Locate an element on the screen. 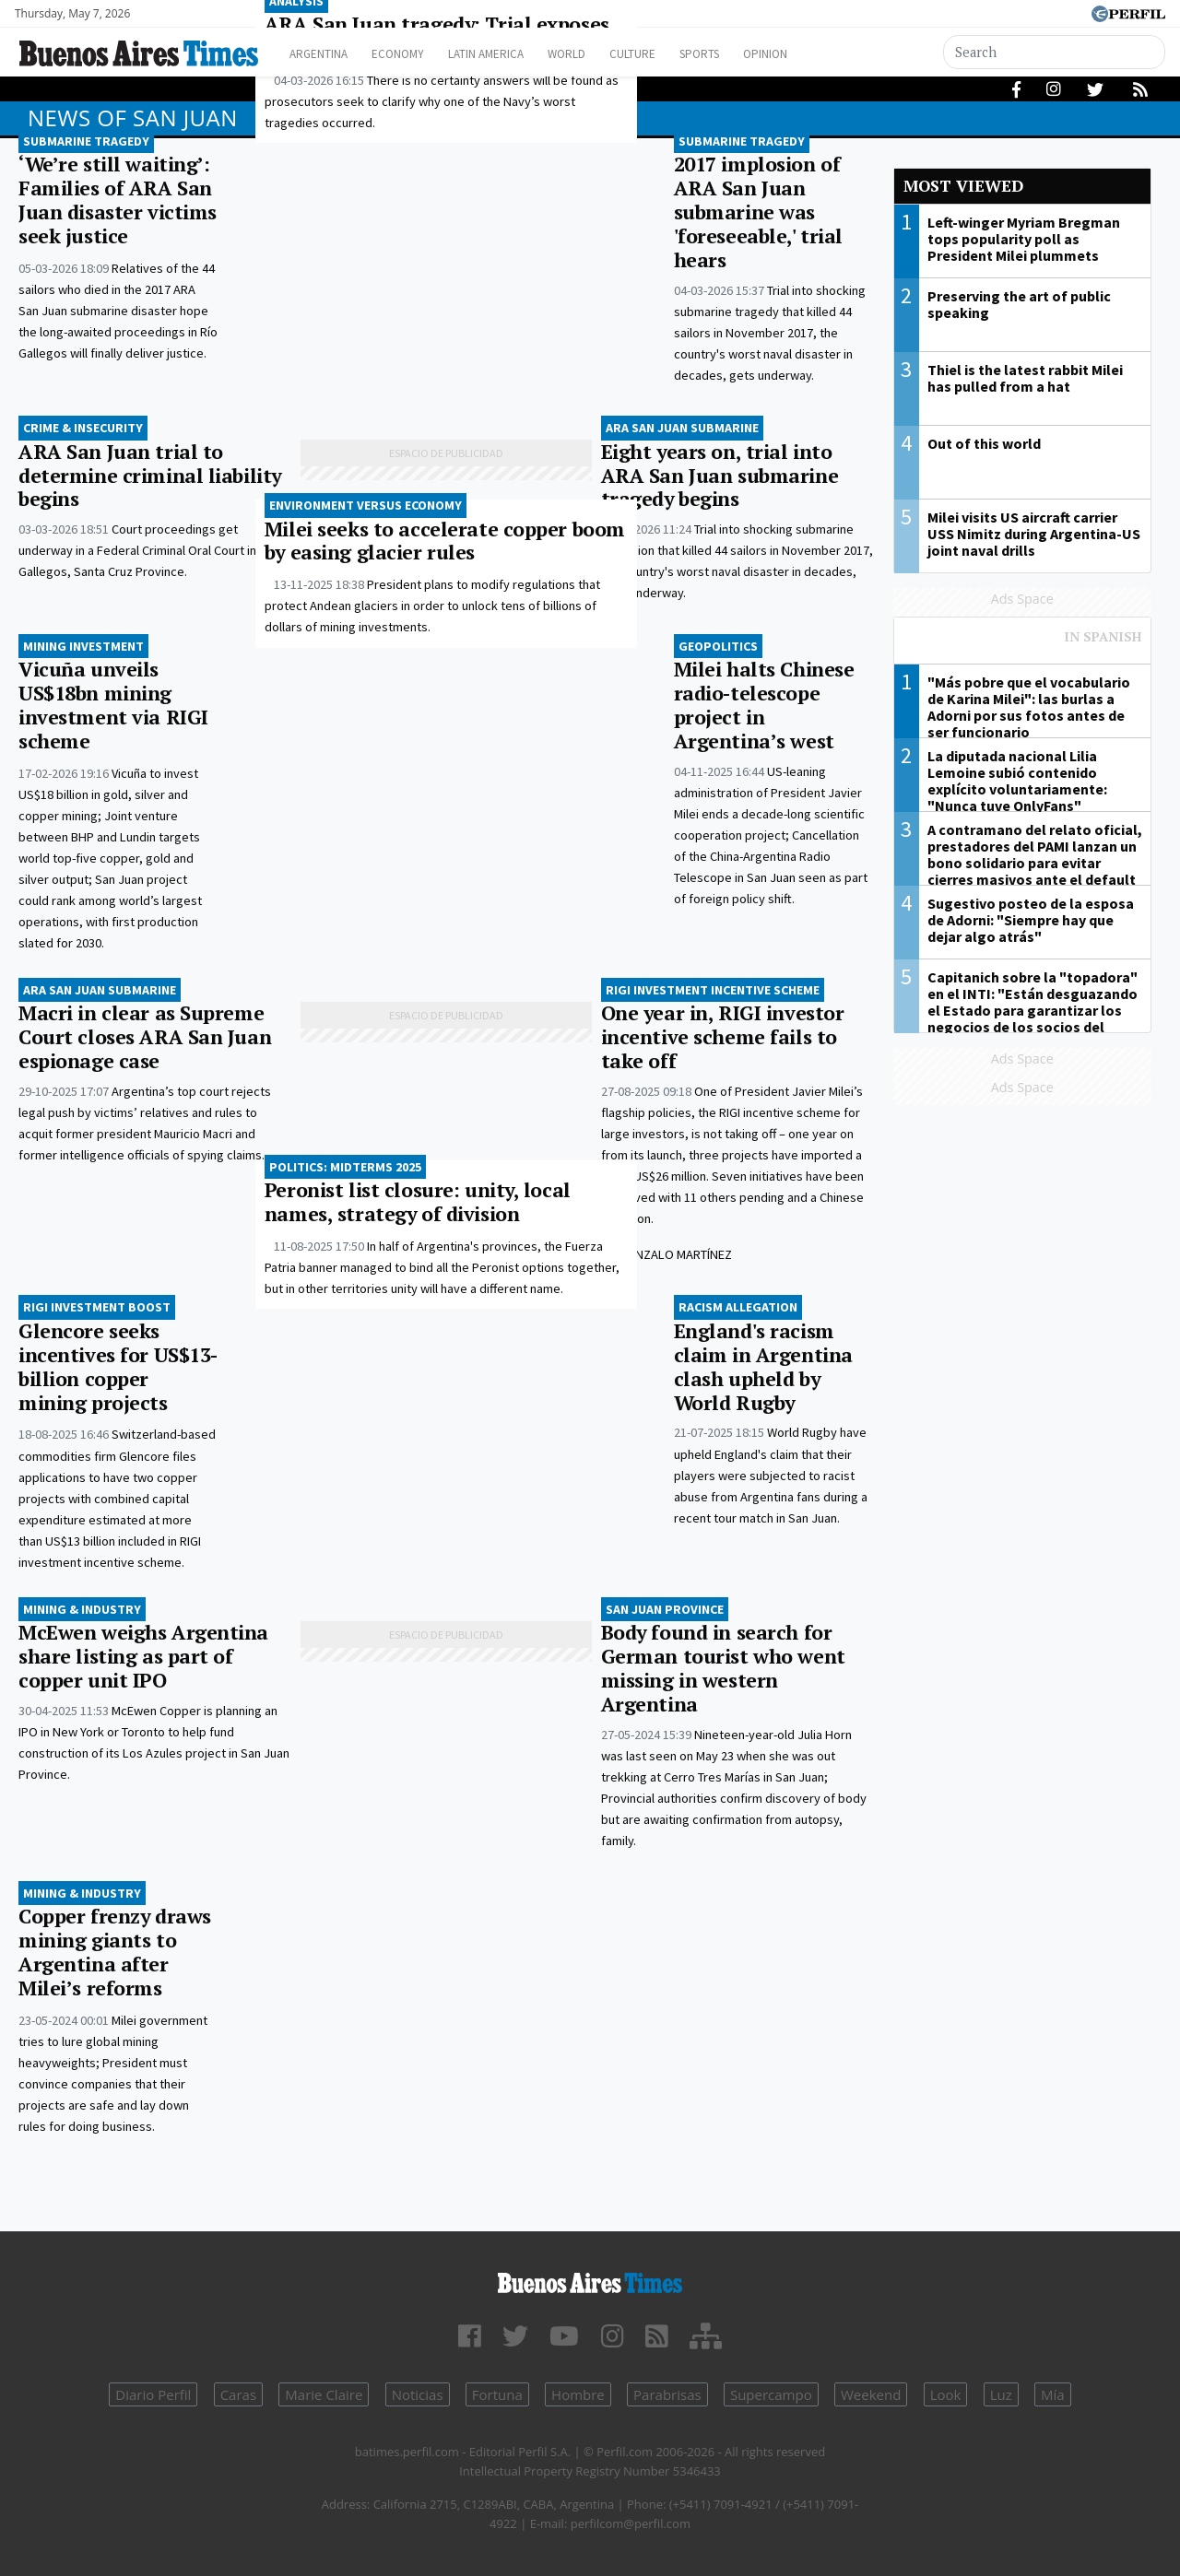 The width and height of the screenshot is (1180, 2576). Opinion is located at coordinates (829, 54).